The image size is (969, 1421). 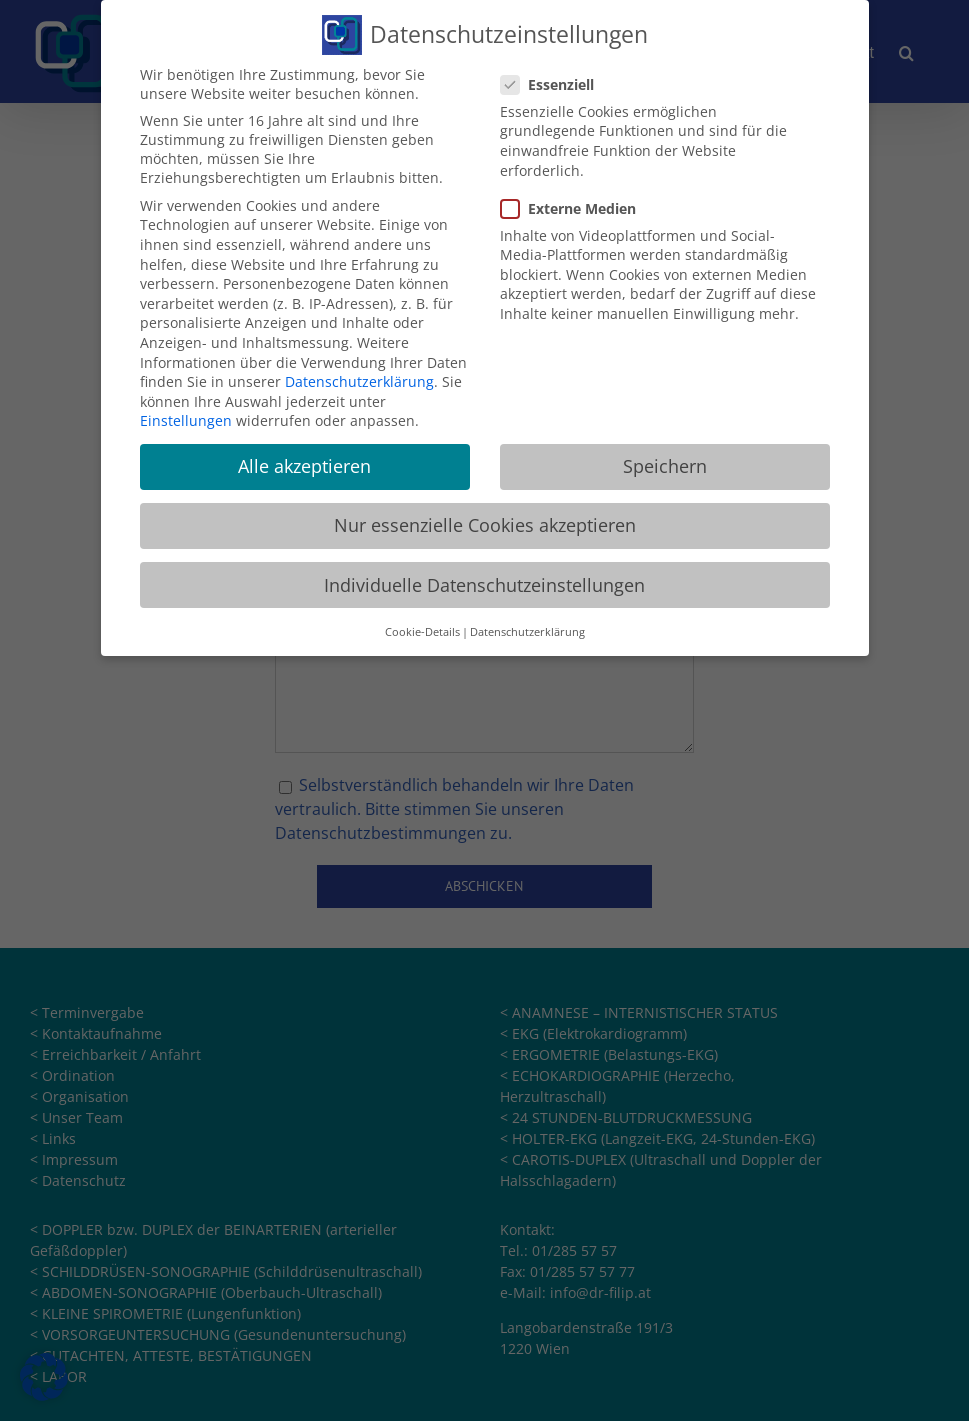 I want to click on Externe Medien, so click(x=576, y=199).